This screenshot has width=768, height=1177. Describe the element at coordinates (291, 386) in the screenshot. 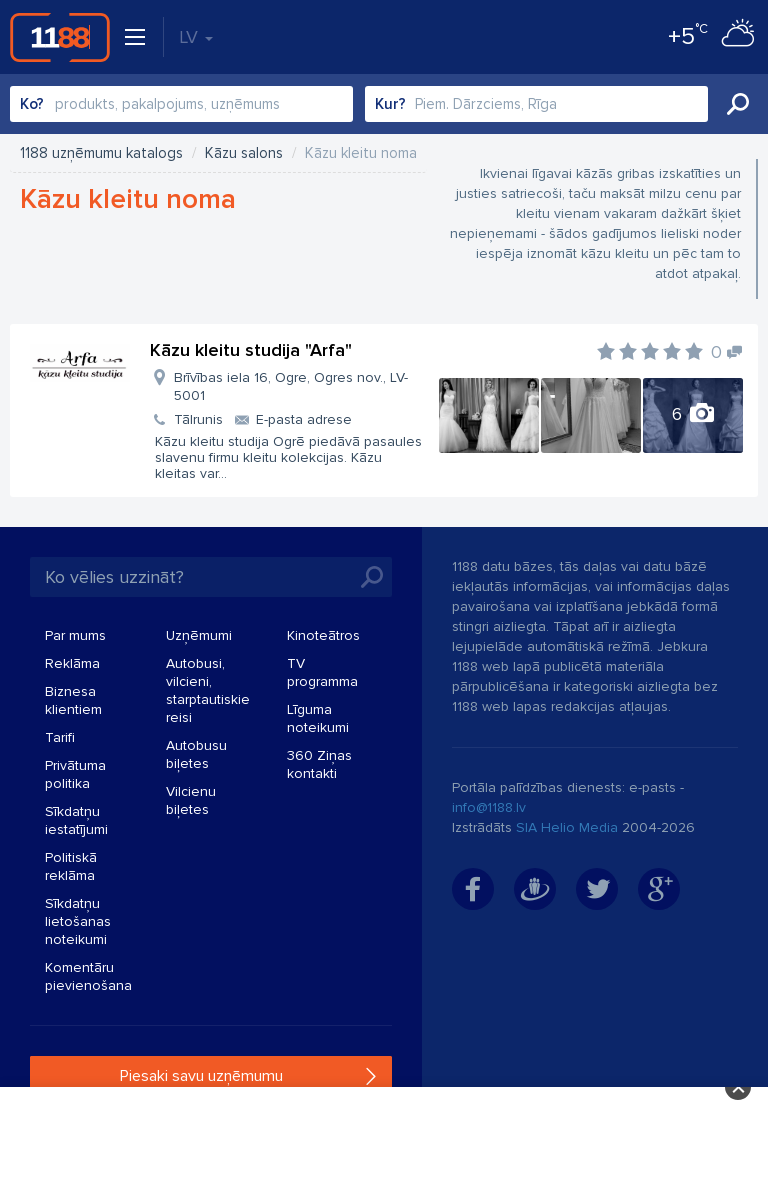

I see `Brīvības iela 16, Ogre, Ogres nov., LV-5001` at that location.